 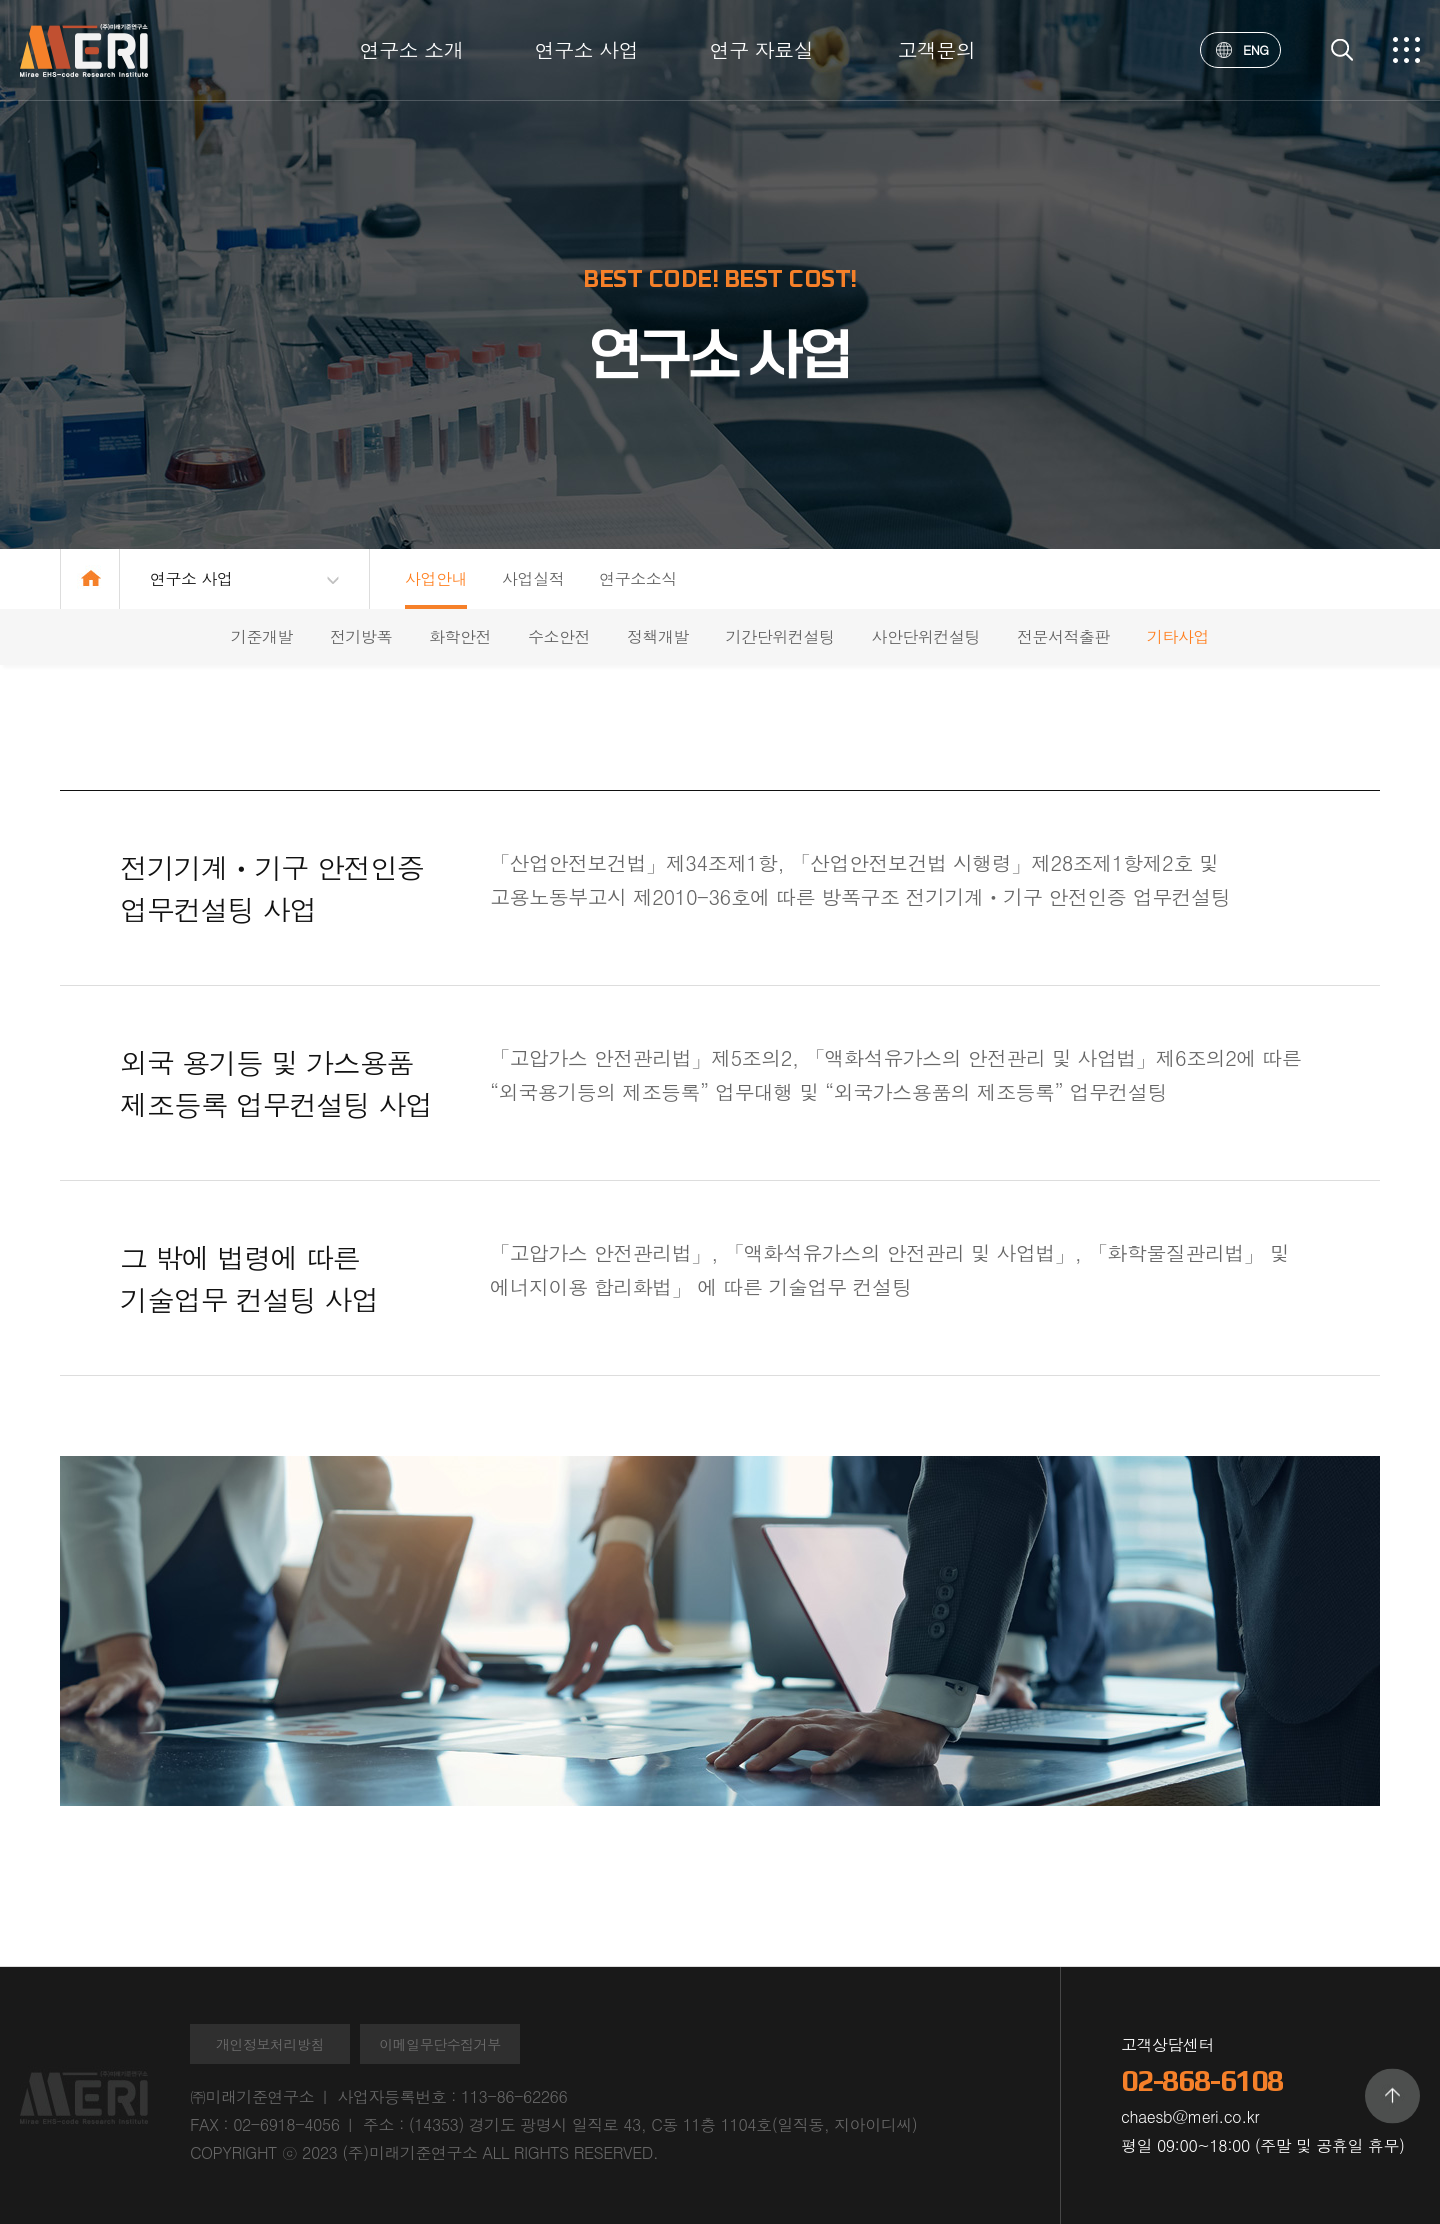 I want to click on 개인정보처리방침, so click(x=270, y=2044).